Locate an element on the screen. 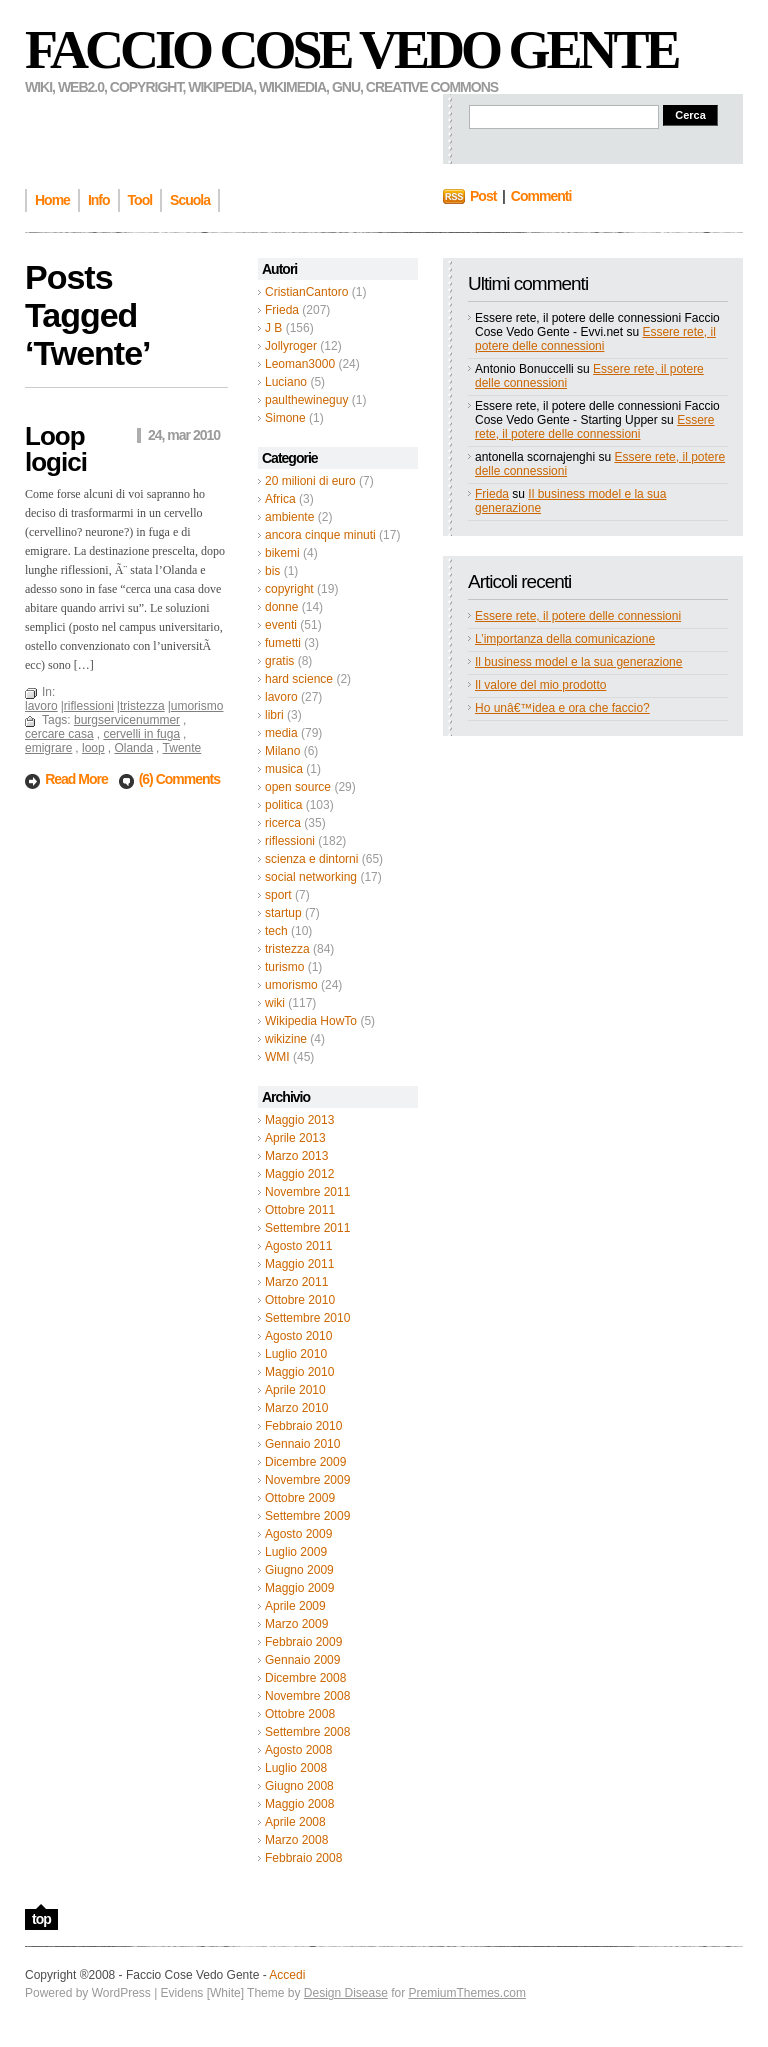 The image size is (768, 2047). Aprile 2009 is located at coordinates (295, 1606).